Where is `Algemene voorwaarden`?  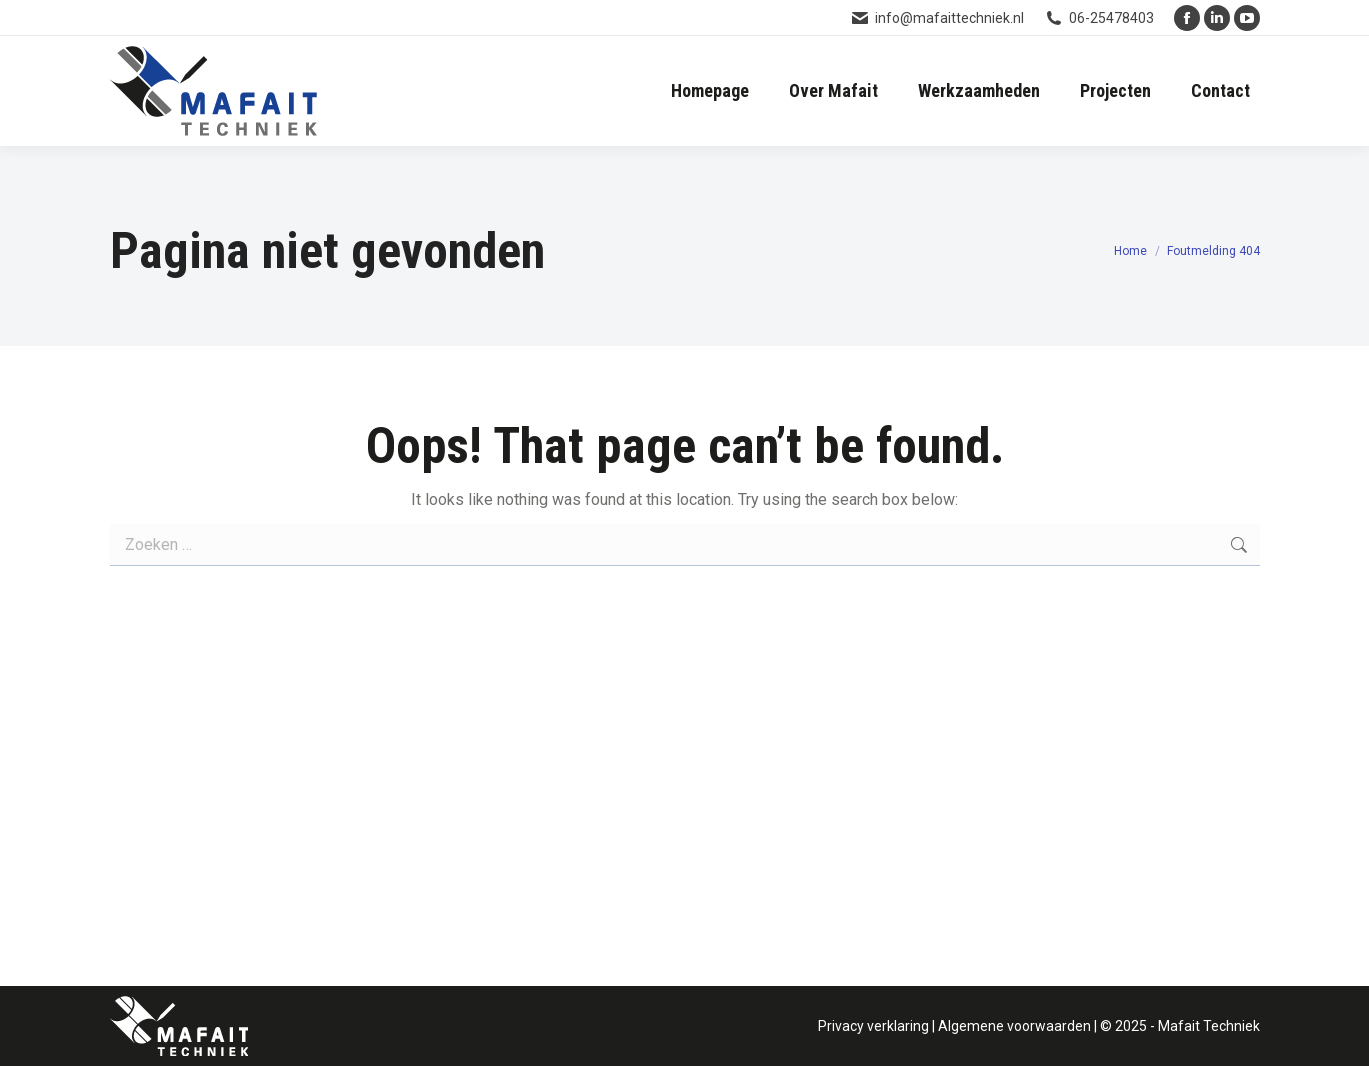 Algemene voorwaarden is located at coordinates (1014, 1026).